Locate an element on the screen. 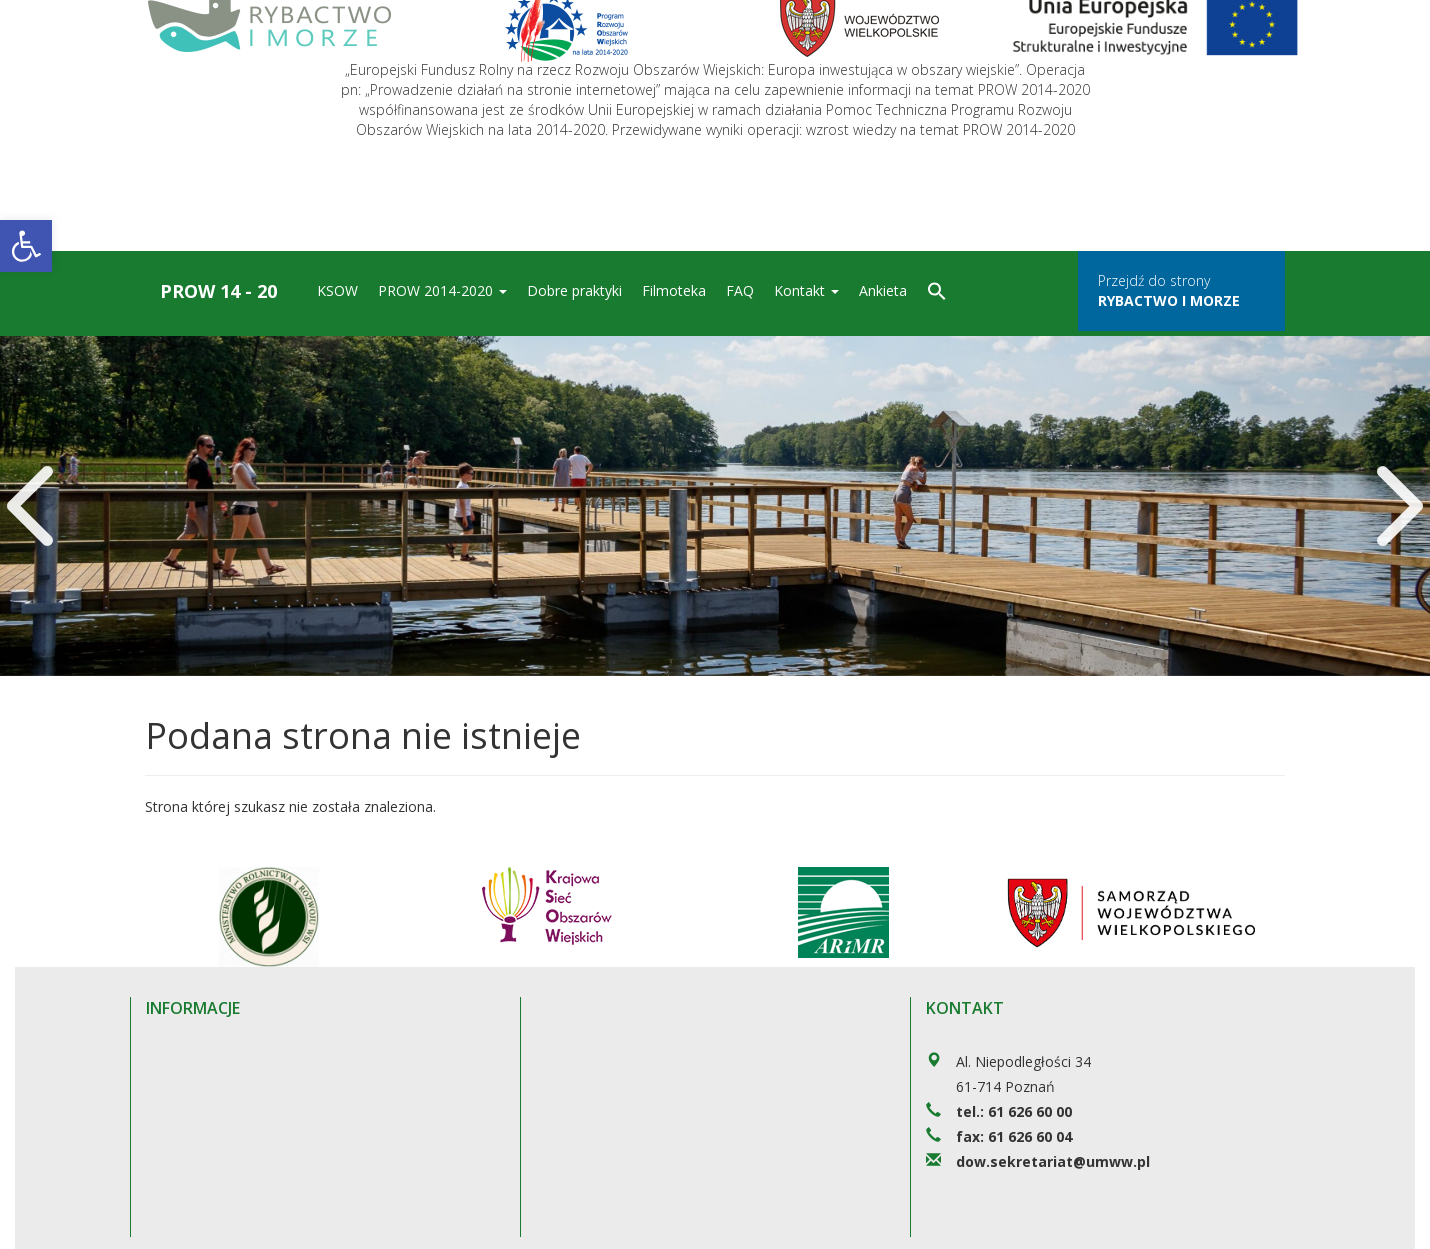  KSOW [link] is located at coordinates (337, 290).